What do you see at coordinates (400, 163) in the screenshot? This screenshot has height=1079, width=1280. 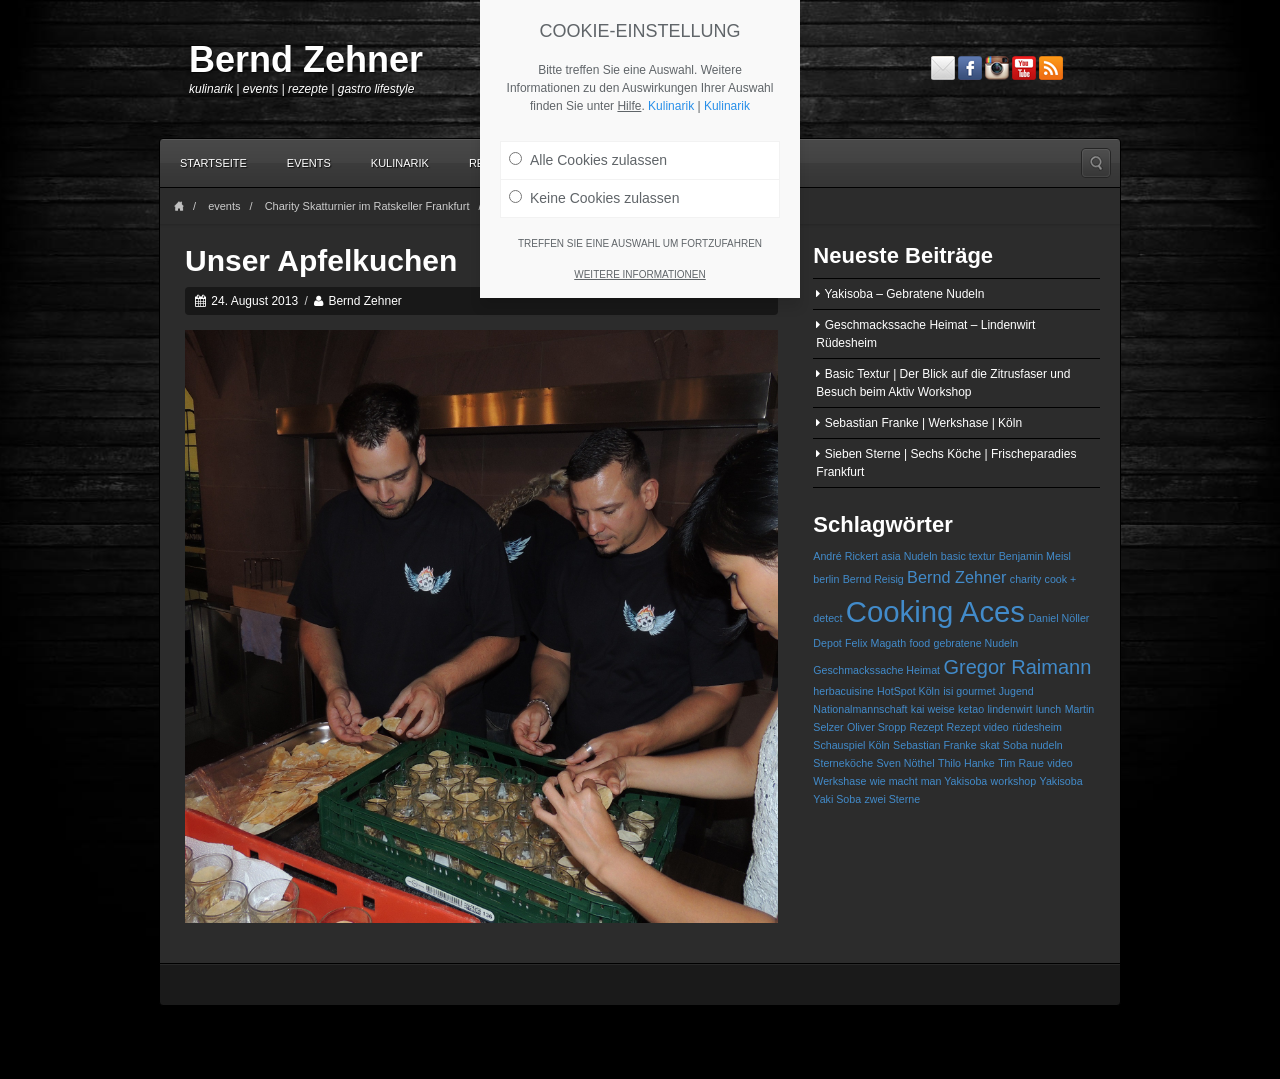 I see `Kulinarik` at bounding box center [400, 163].